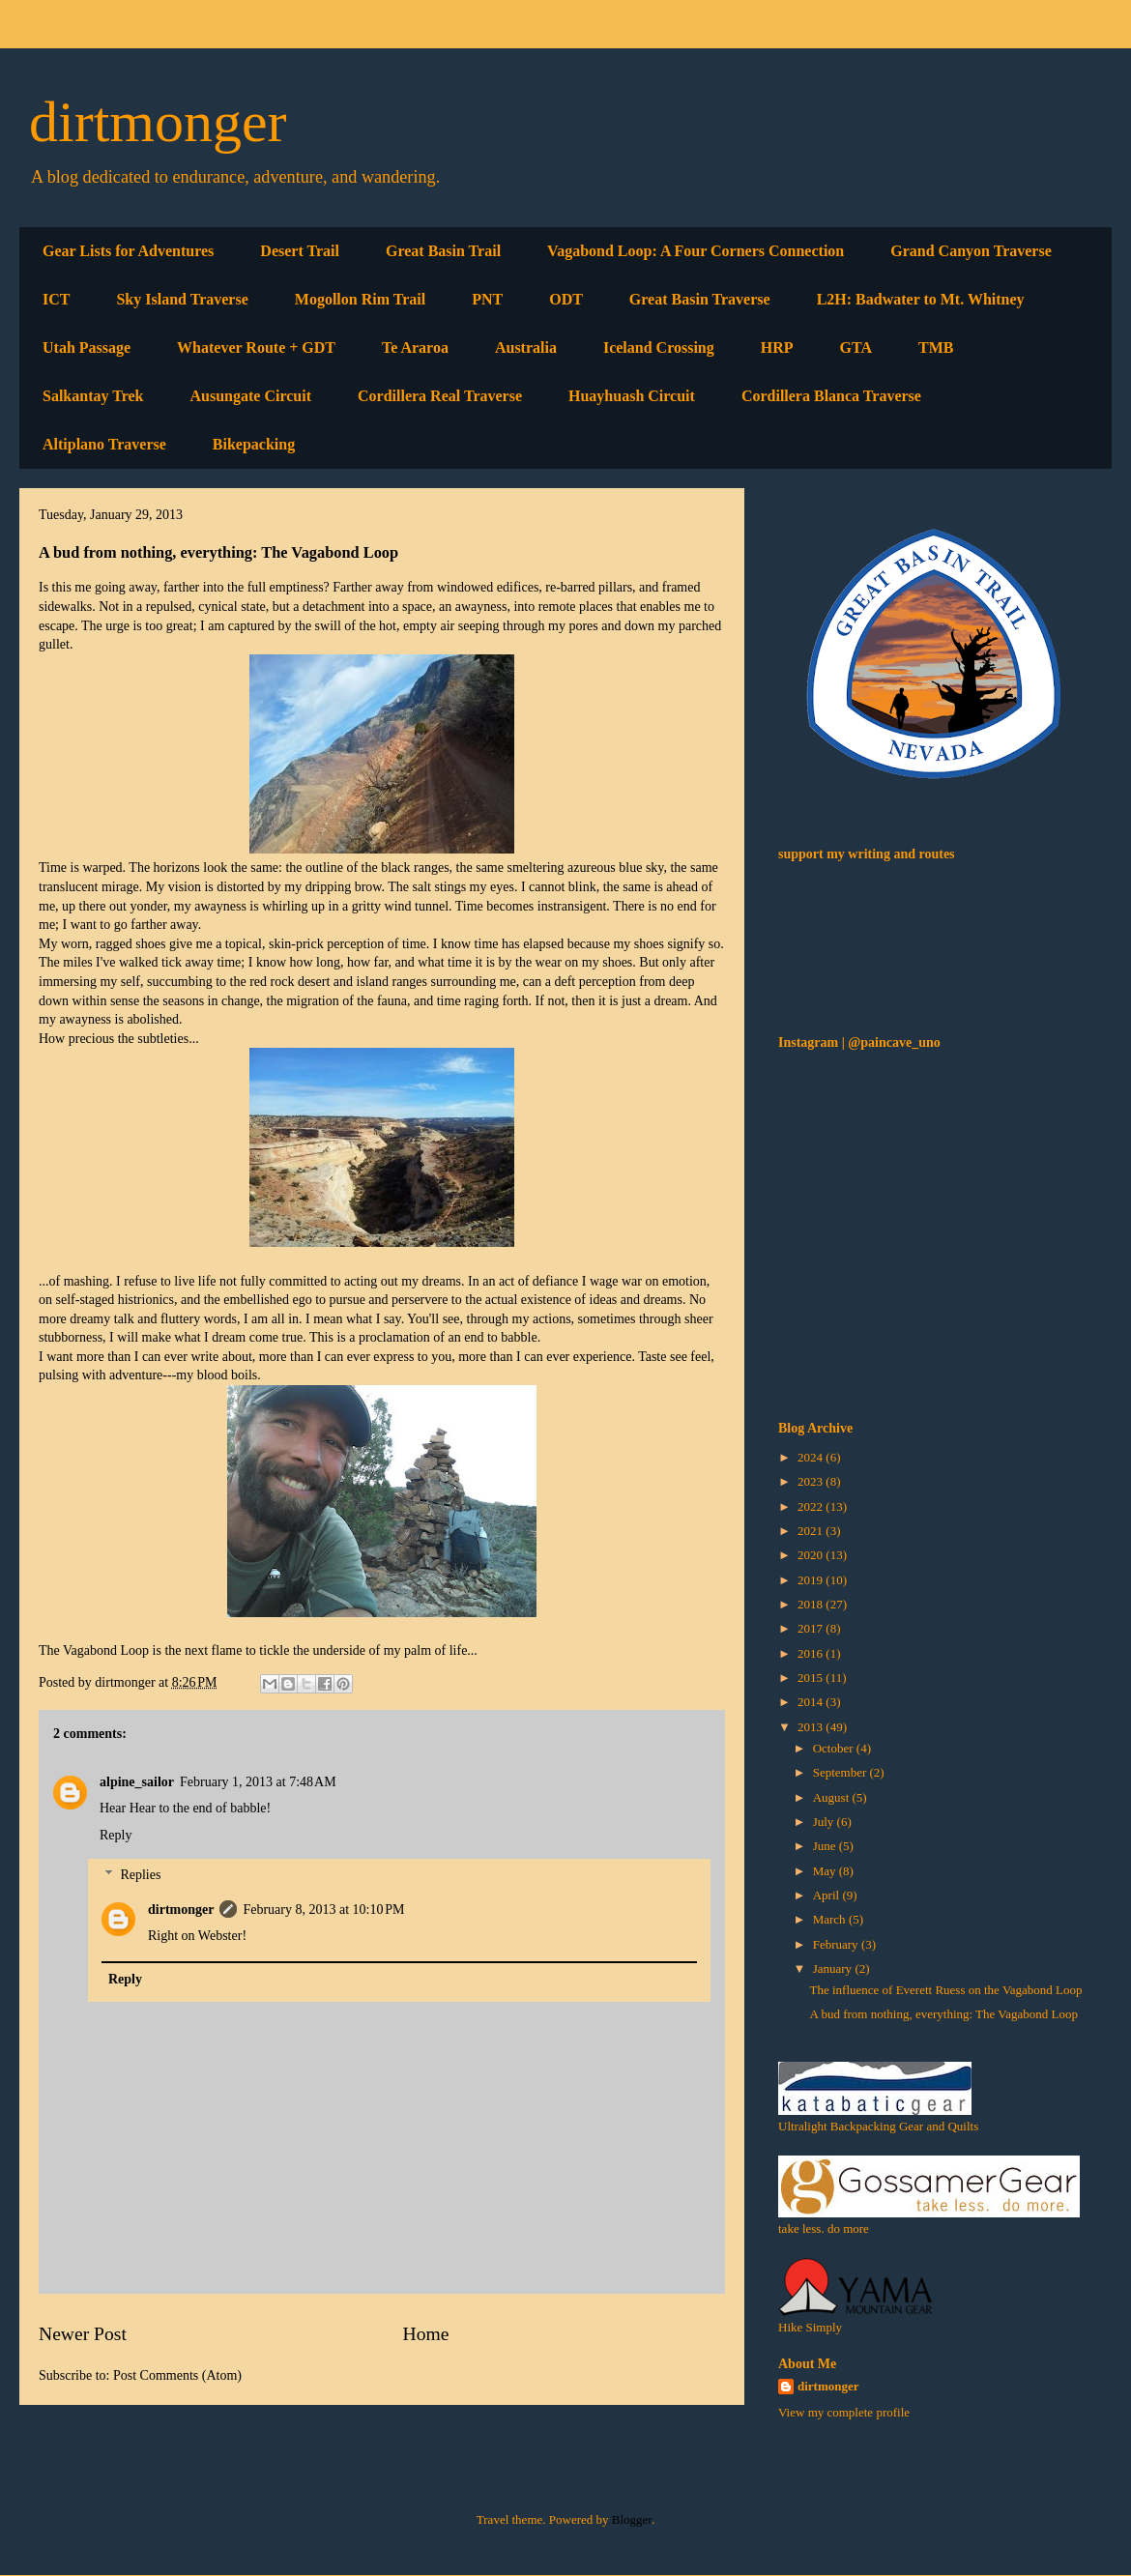 Image resolution: width=1131 pixels, height=2576 pixels. What do you see at coordinates (812, 1457) in the screenshot?
I see `2024` at bounding box center [812, 1457].